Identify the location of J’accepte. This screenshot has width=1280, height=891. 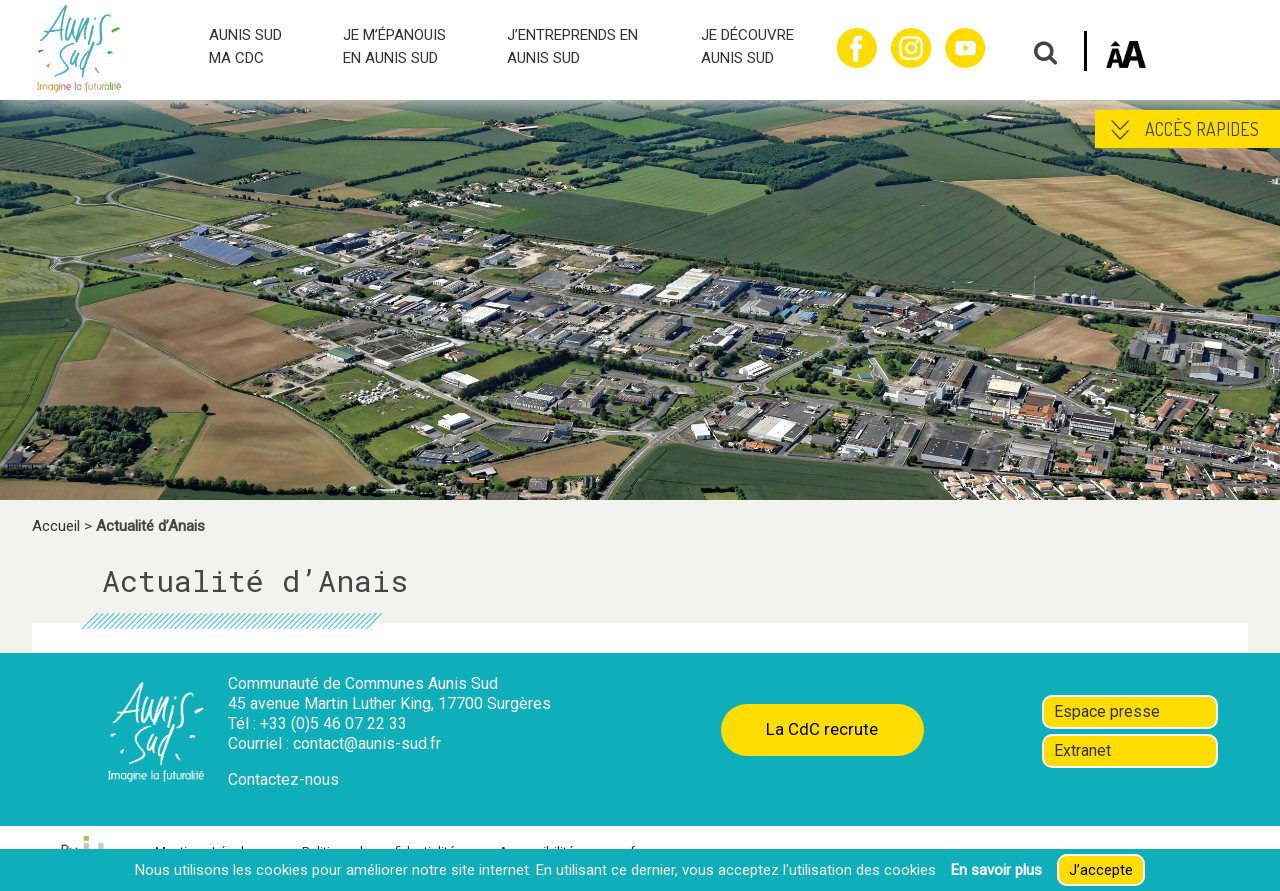
(1101, 870).